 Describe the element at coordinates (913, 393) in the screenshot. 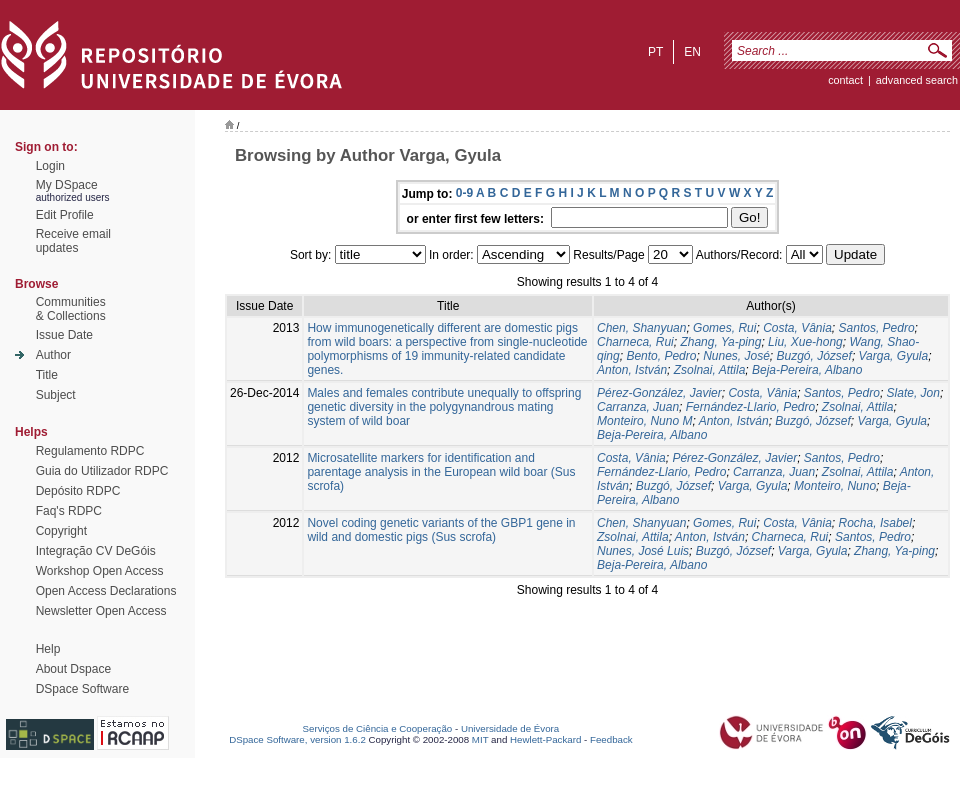

I see `Slate, Jon` at that location.